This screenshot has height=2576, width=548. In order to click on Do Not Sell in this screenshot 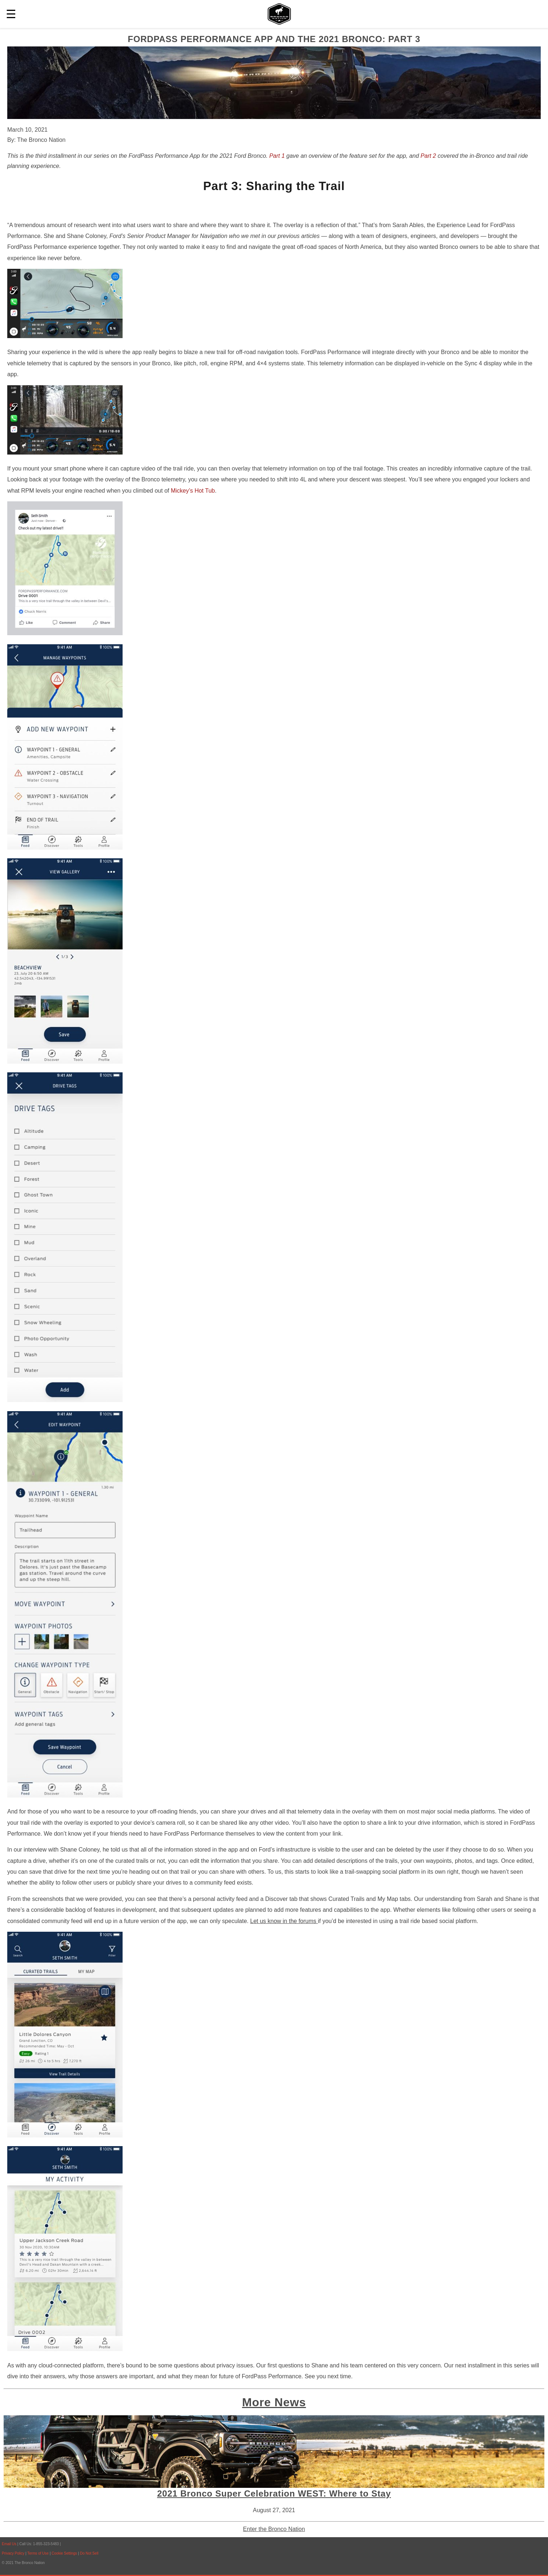, I will do `click(89, 2553)`.